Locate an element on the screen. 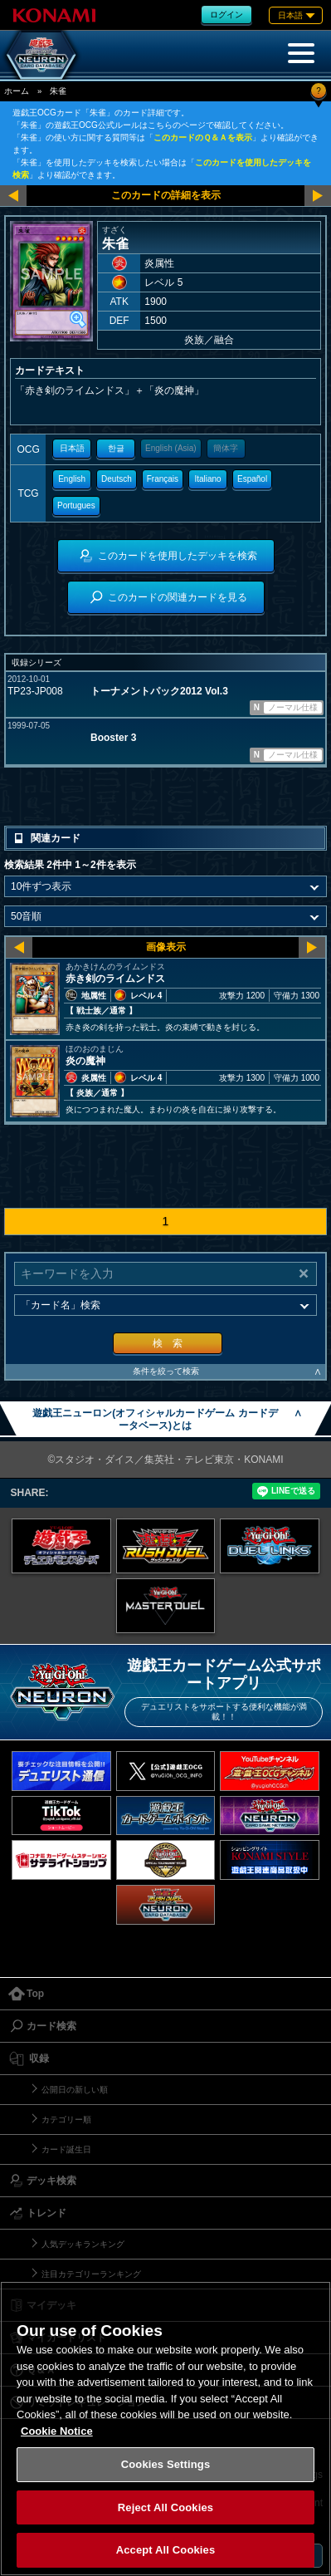  ホーム is located at coordinates (16, 91).